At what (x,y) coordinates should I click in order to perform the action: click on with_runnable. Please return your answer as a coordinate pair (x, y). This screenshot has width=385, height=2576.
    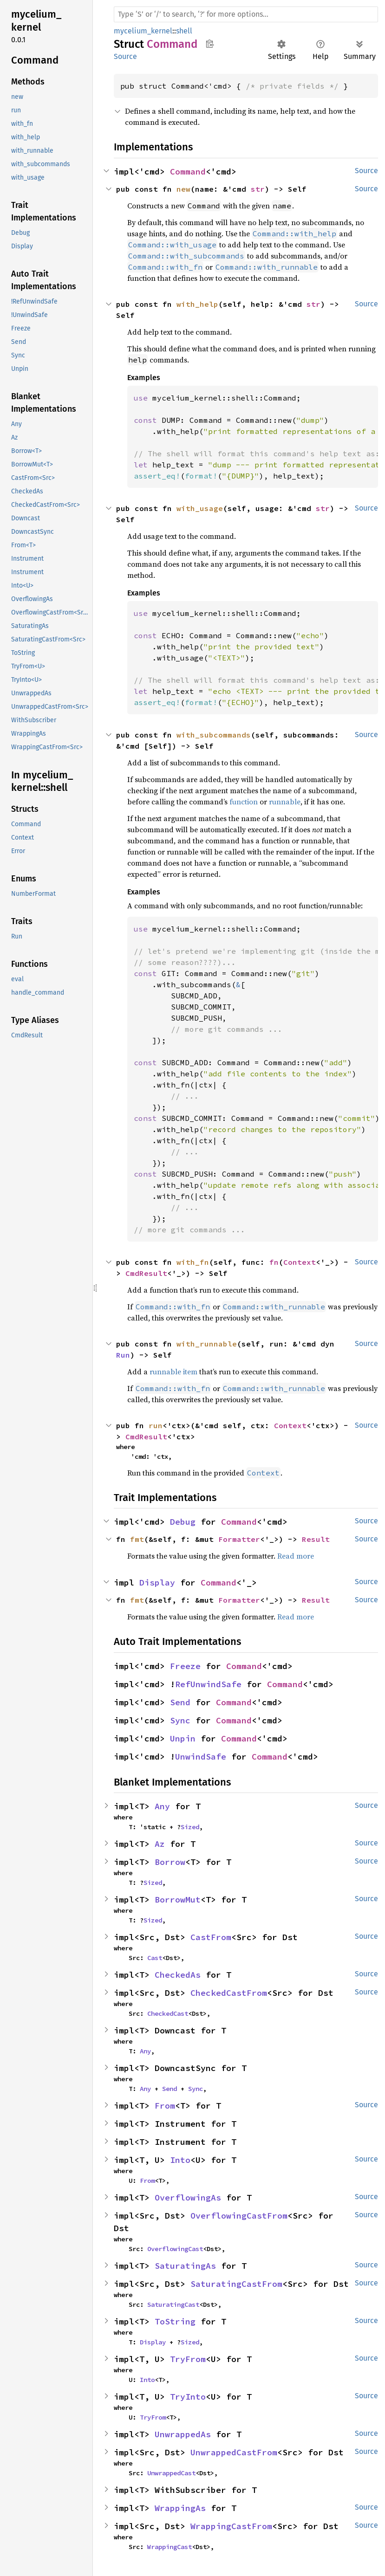
    Looking at the image, I should click on (206, 1343).